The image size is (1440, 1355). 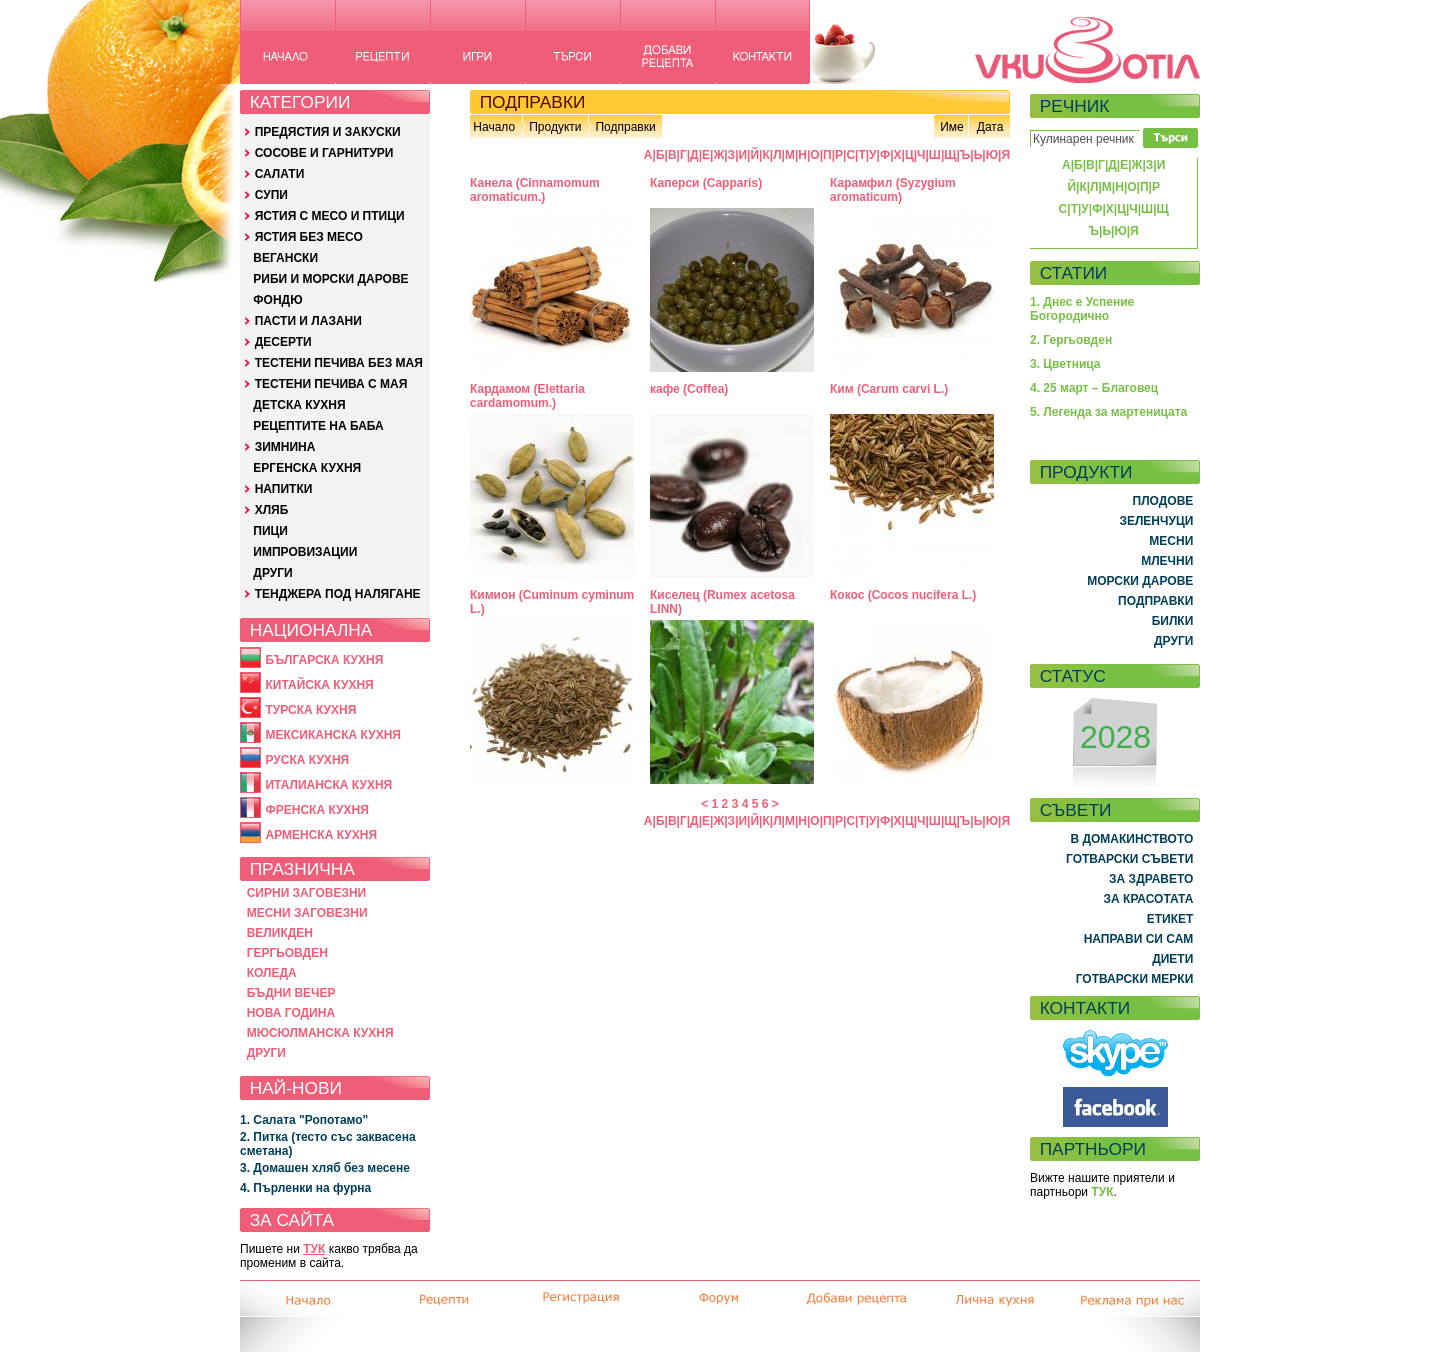 I want to click on ДИЕТИ, so click(x=1172, y=959).